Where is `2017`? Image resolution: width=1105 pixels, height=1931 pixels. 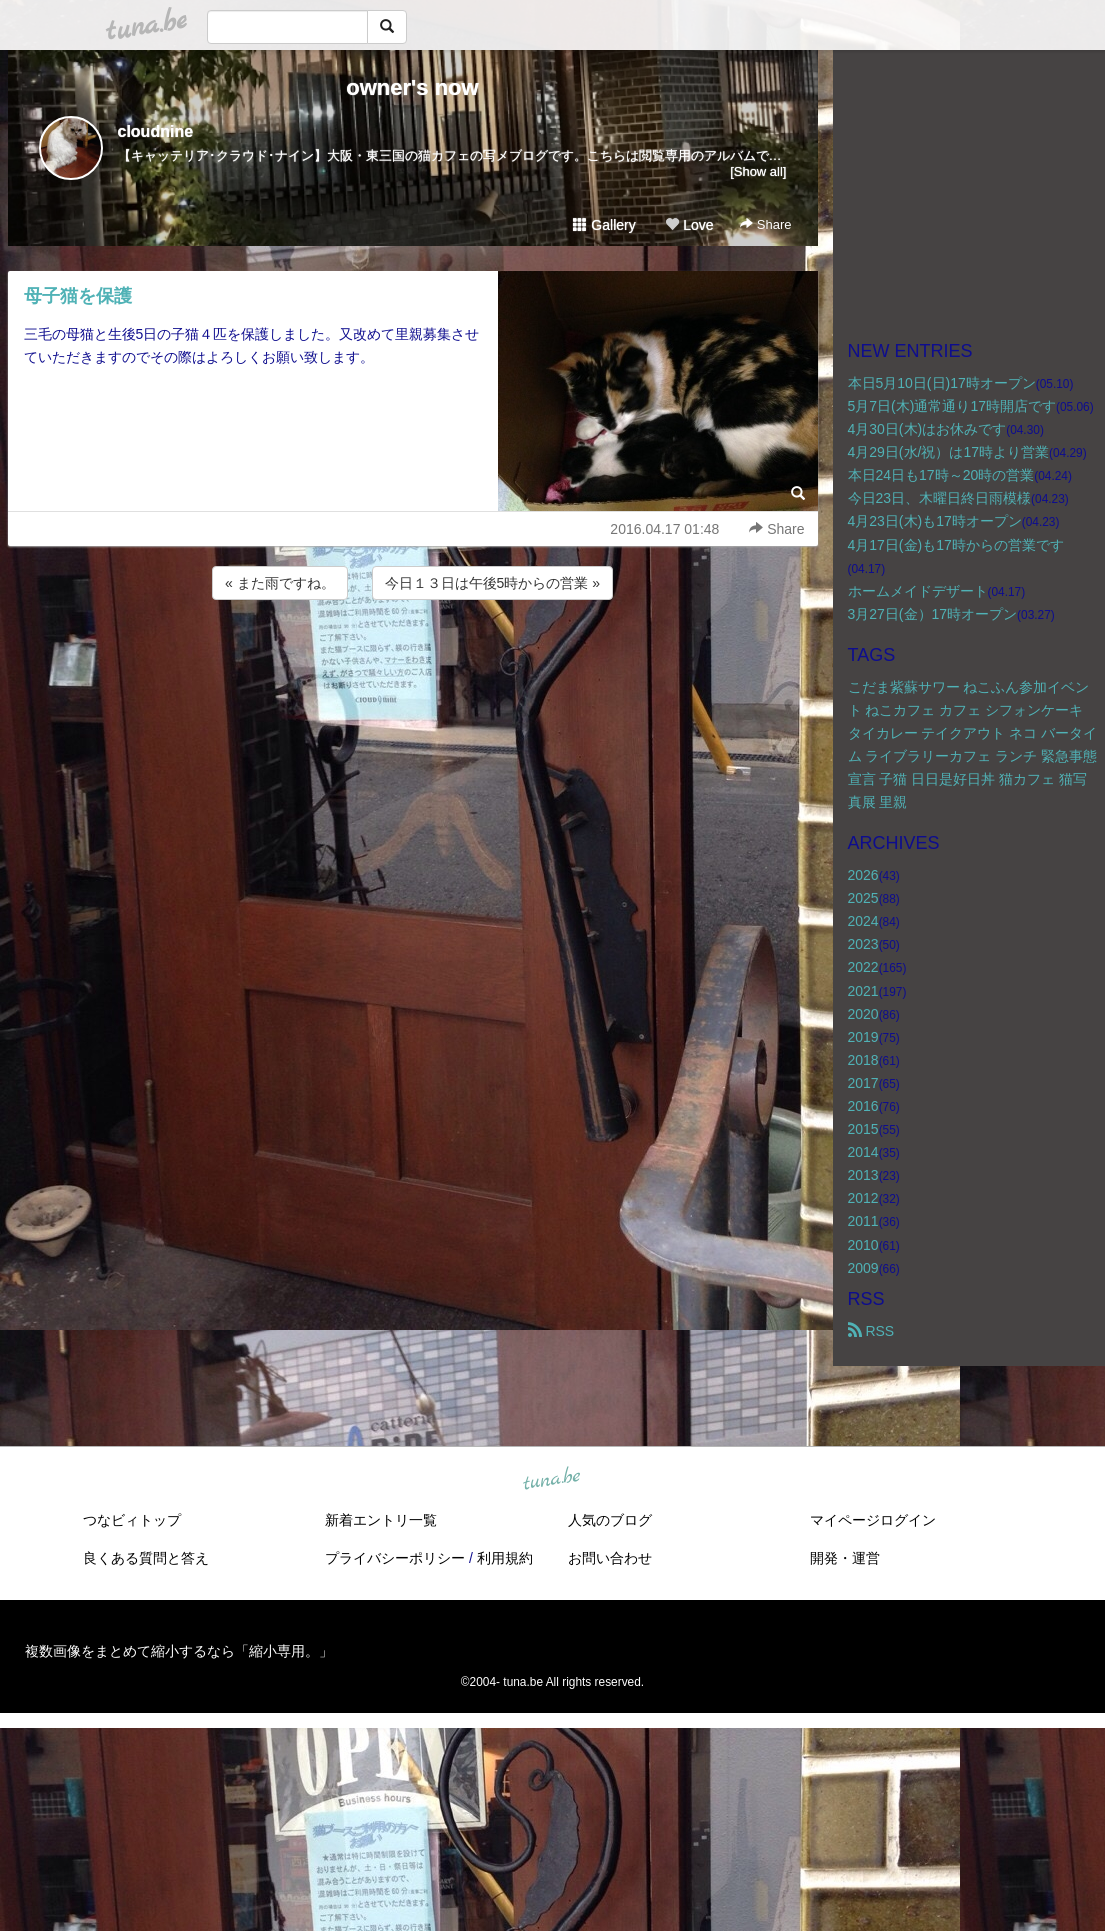 2017 is located at coordinates (863, 1083).